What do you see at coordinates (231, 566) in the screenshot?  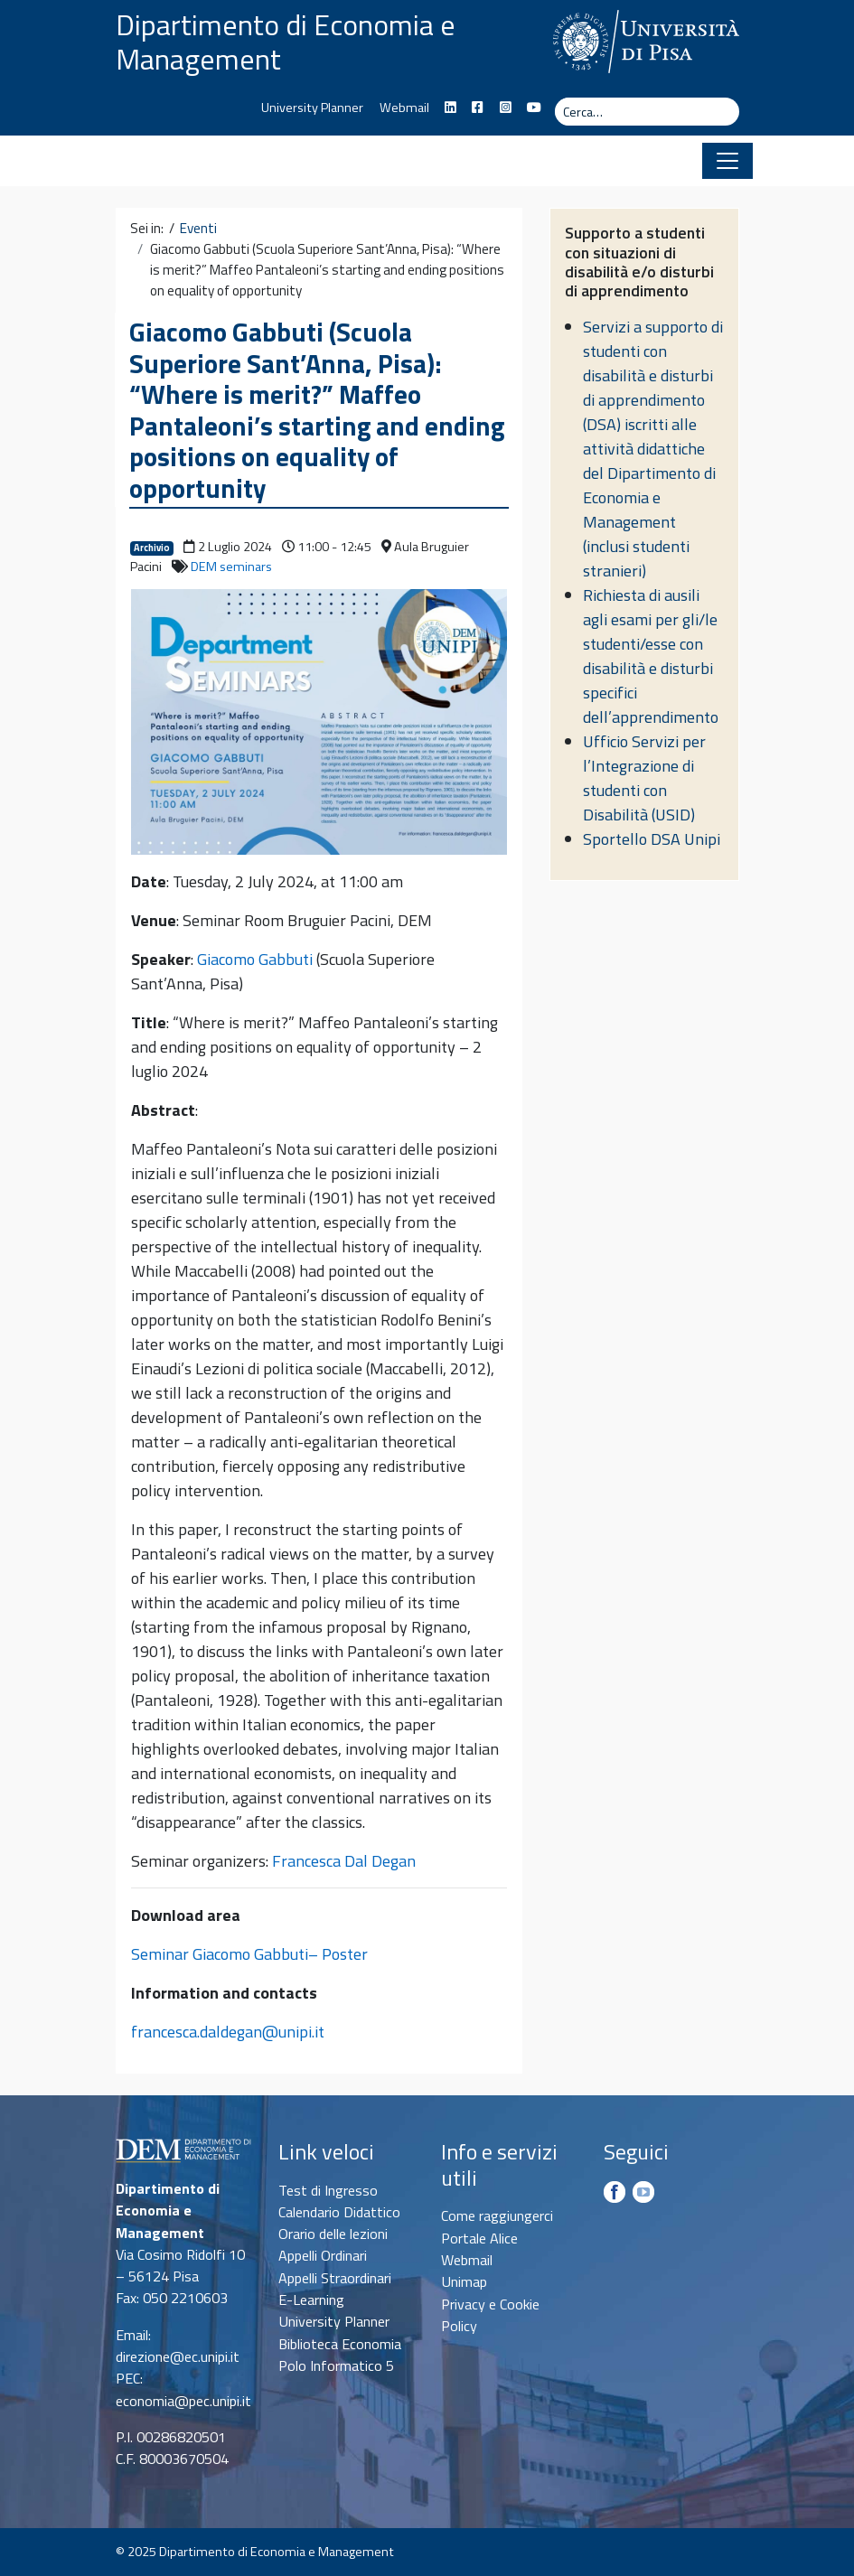 I see `DEM seminars` at bounding box center [231, 566].